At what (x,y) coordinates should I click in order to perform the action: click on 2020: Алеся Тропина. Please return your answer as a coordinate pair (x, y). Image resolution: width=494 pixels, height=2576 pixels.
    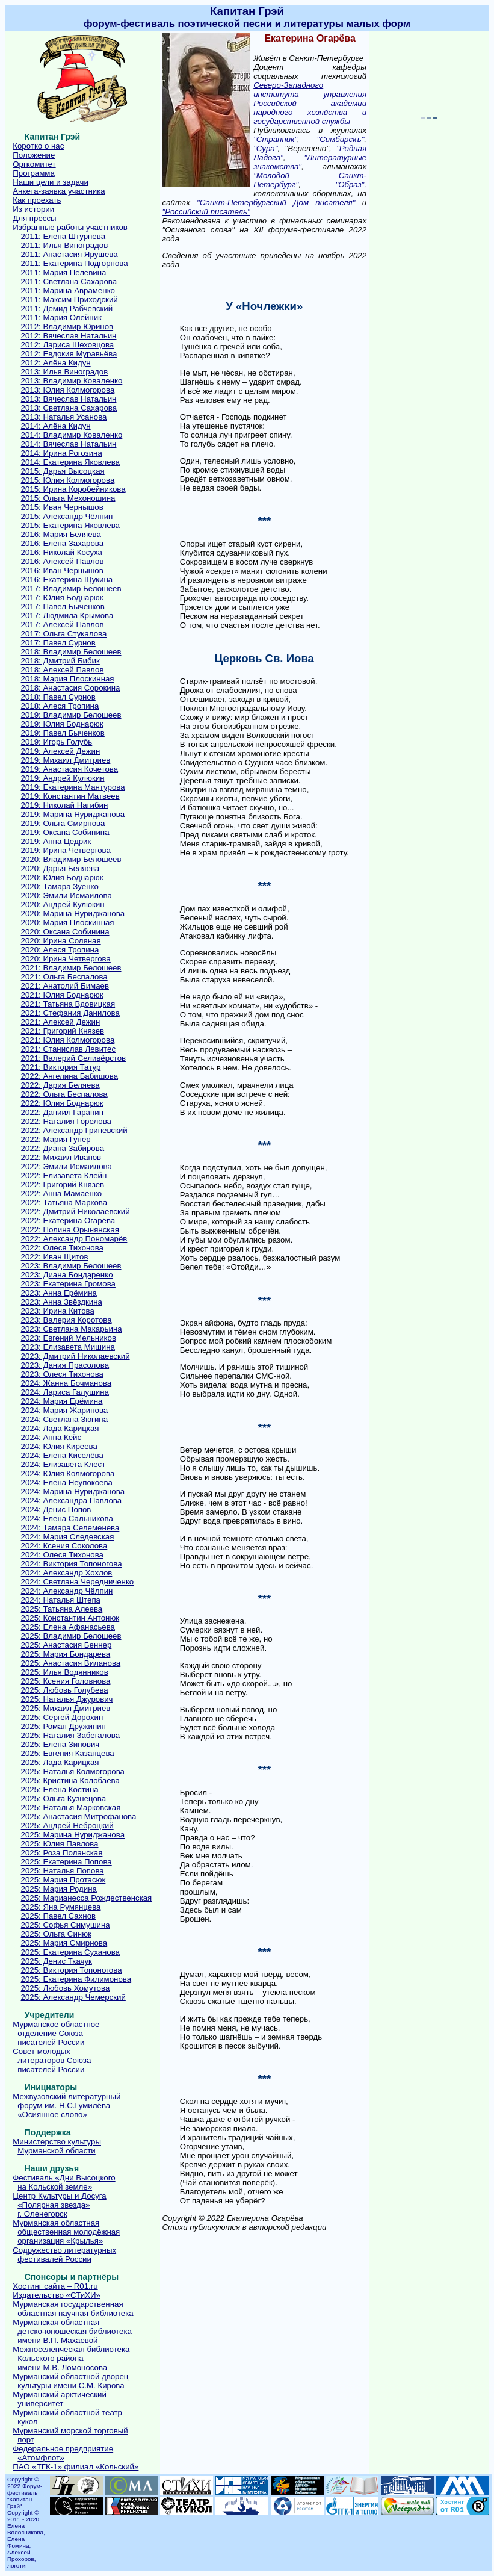
    Looking at the image, I should click on (60, 949).